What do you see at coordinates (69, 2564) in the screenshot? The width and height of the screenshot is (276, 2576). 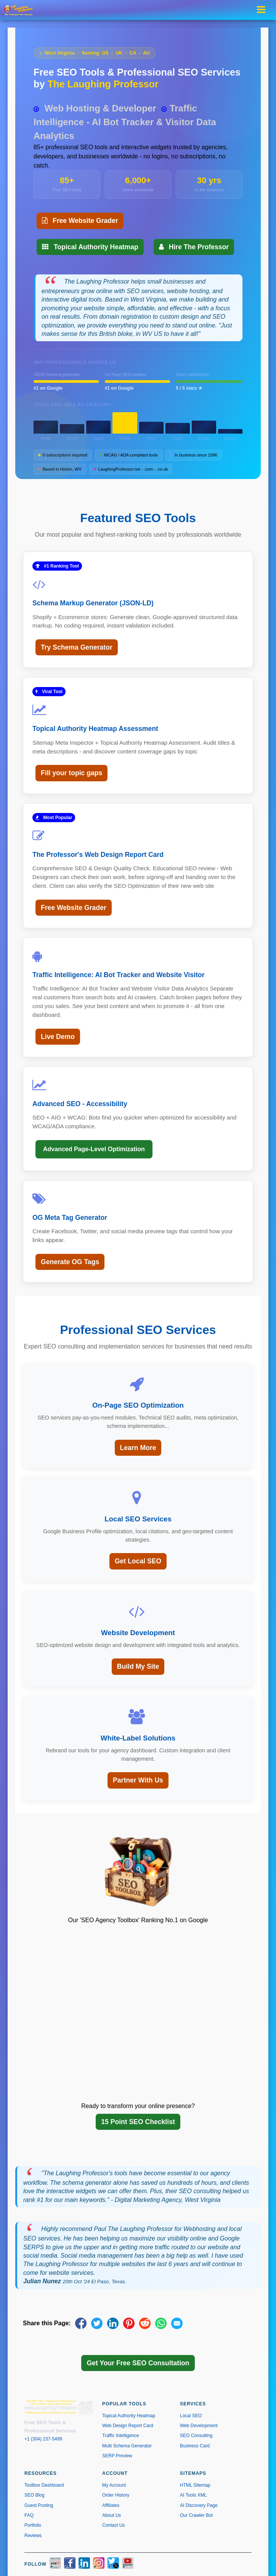 I see `[Facebook]` at bounding box center [69, 2564].